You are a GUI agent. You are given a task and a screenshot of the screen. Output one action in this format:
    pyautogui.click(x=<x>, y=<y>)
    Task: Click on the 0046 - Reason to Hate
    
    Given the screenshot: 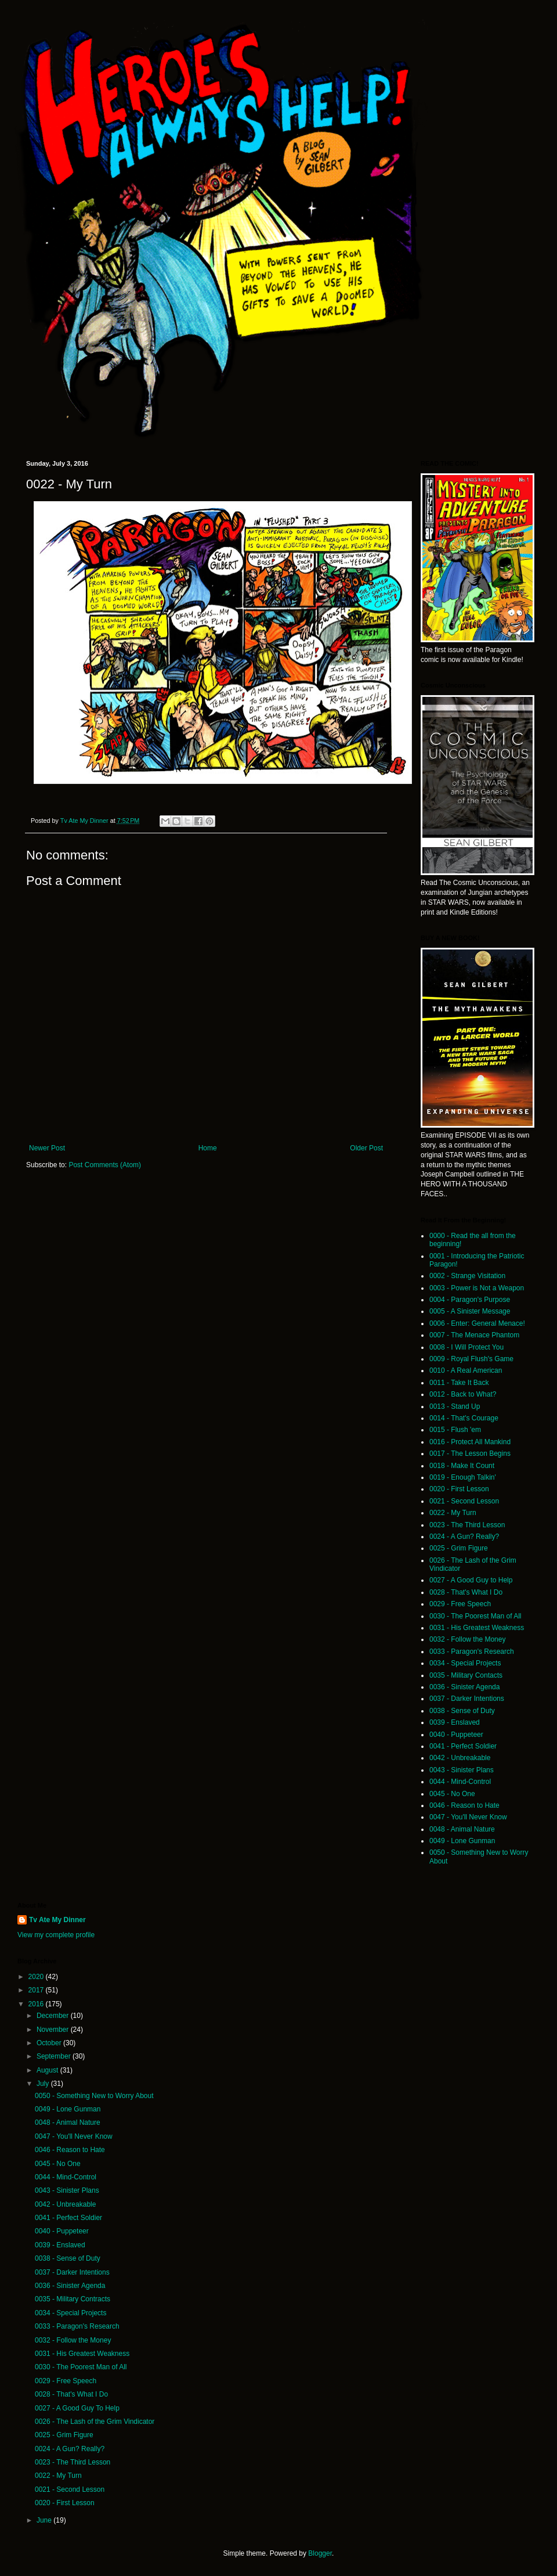 What is the action you would take?
    pyautogui.click(x=464, y=1805)
    